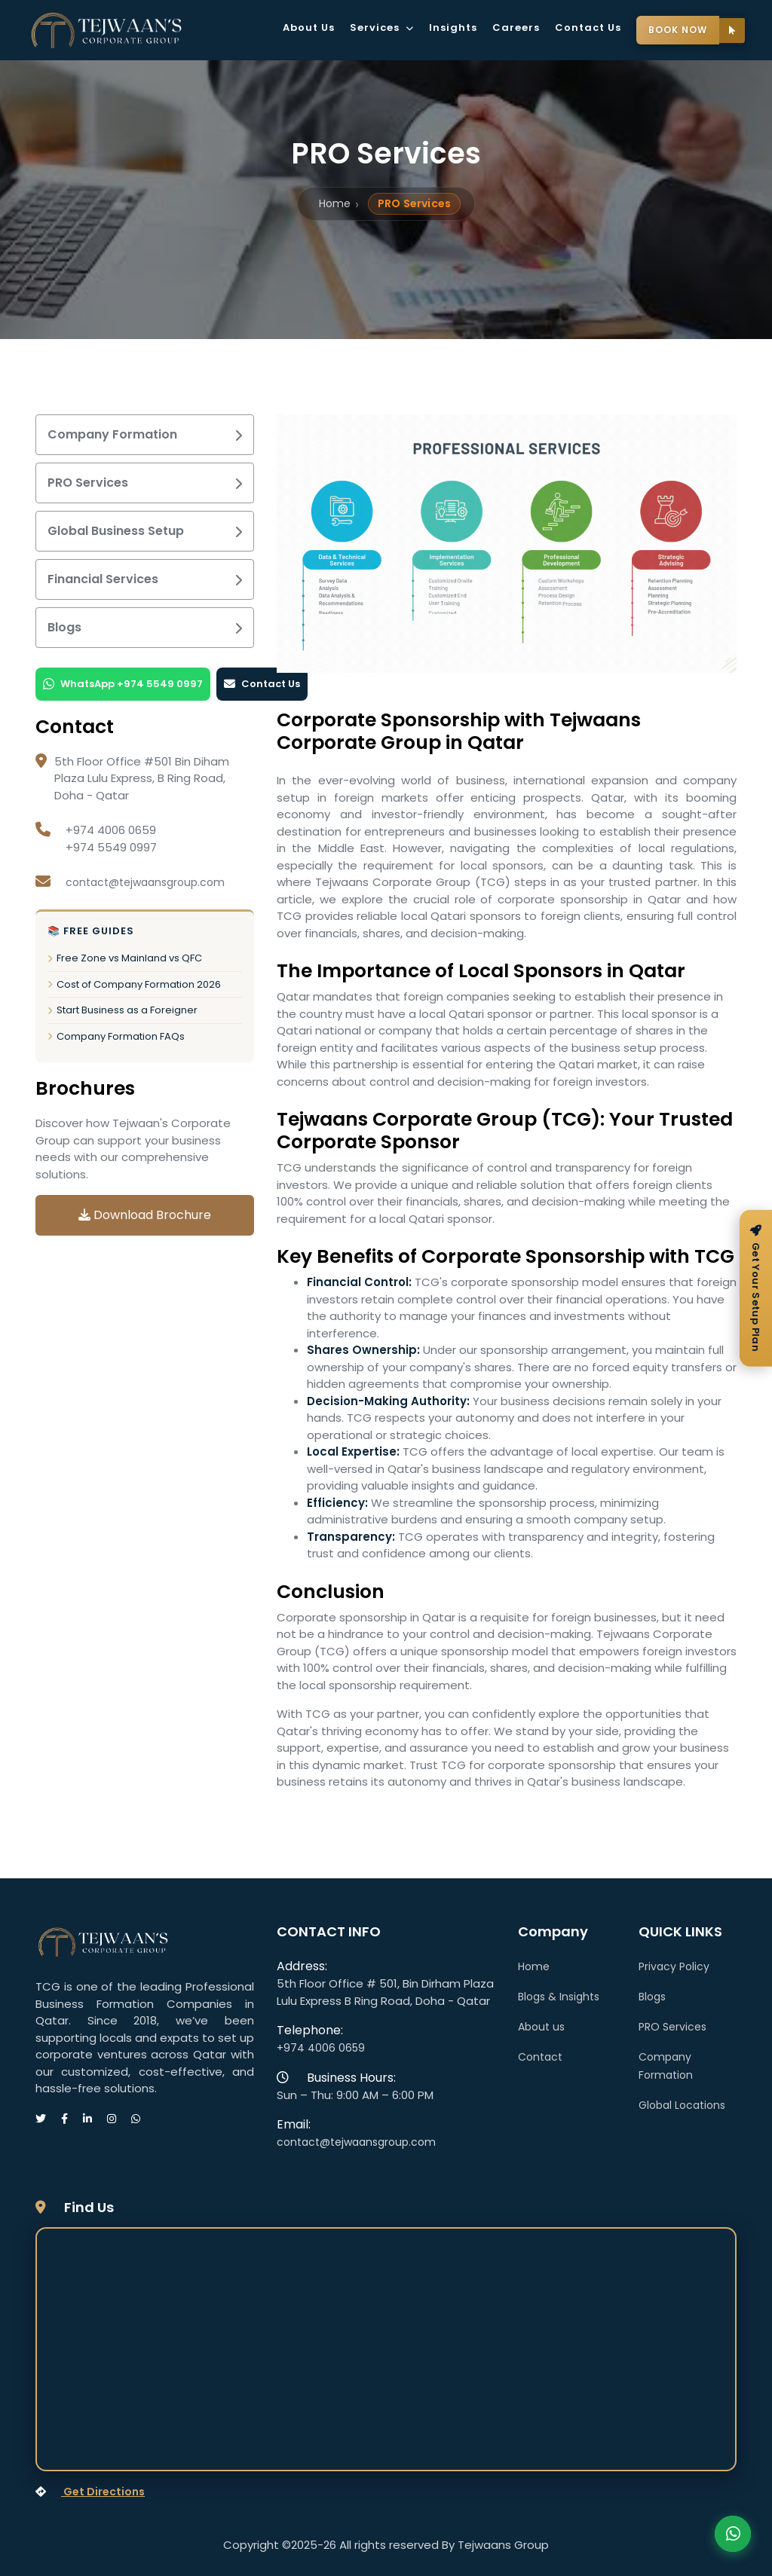 The height and width of the screenshot is (2576, 772). I want to click on [Visit our Facebook page], so click(72, 2118).